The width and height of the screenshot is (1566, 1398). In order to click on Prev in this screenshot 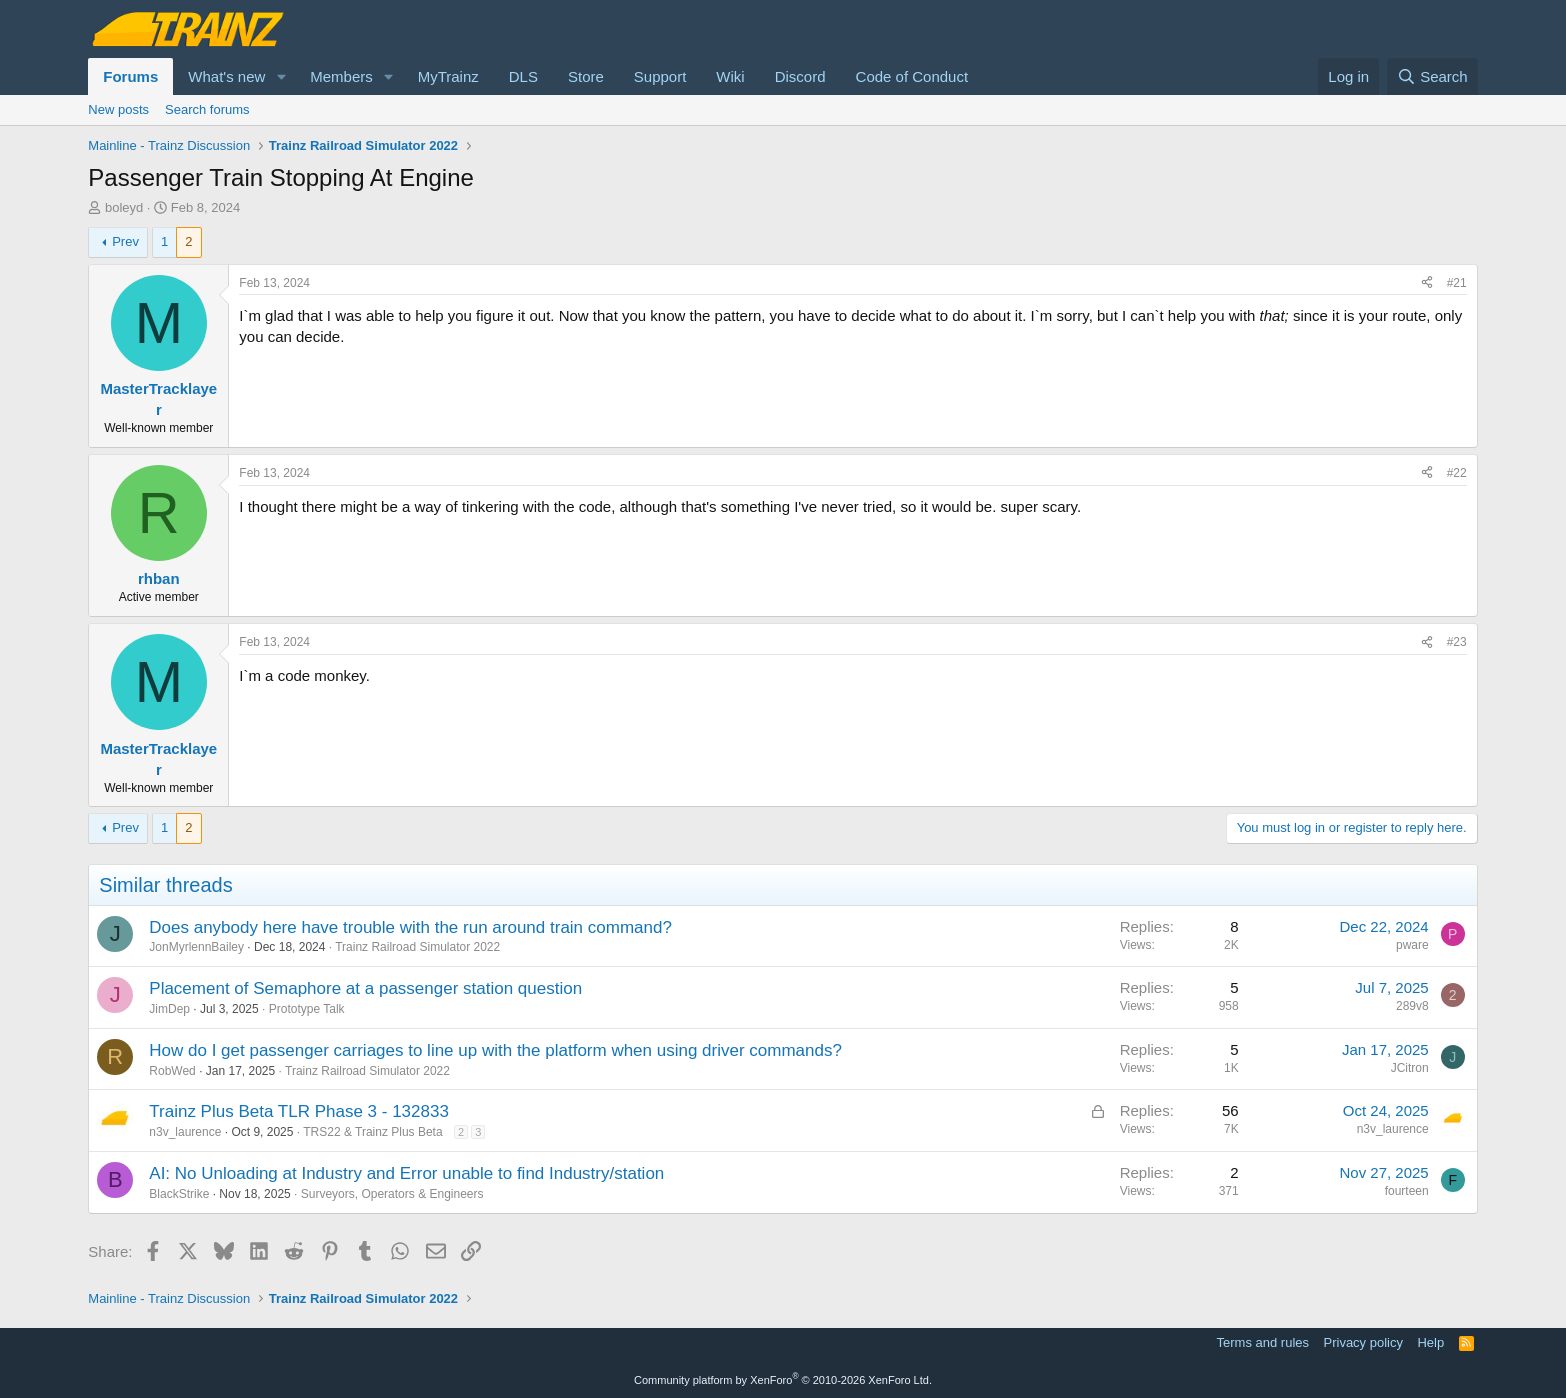, I will do `click(125, 241)`.